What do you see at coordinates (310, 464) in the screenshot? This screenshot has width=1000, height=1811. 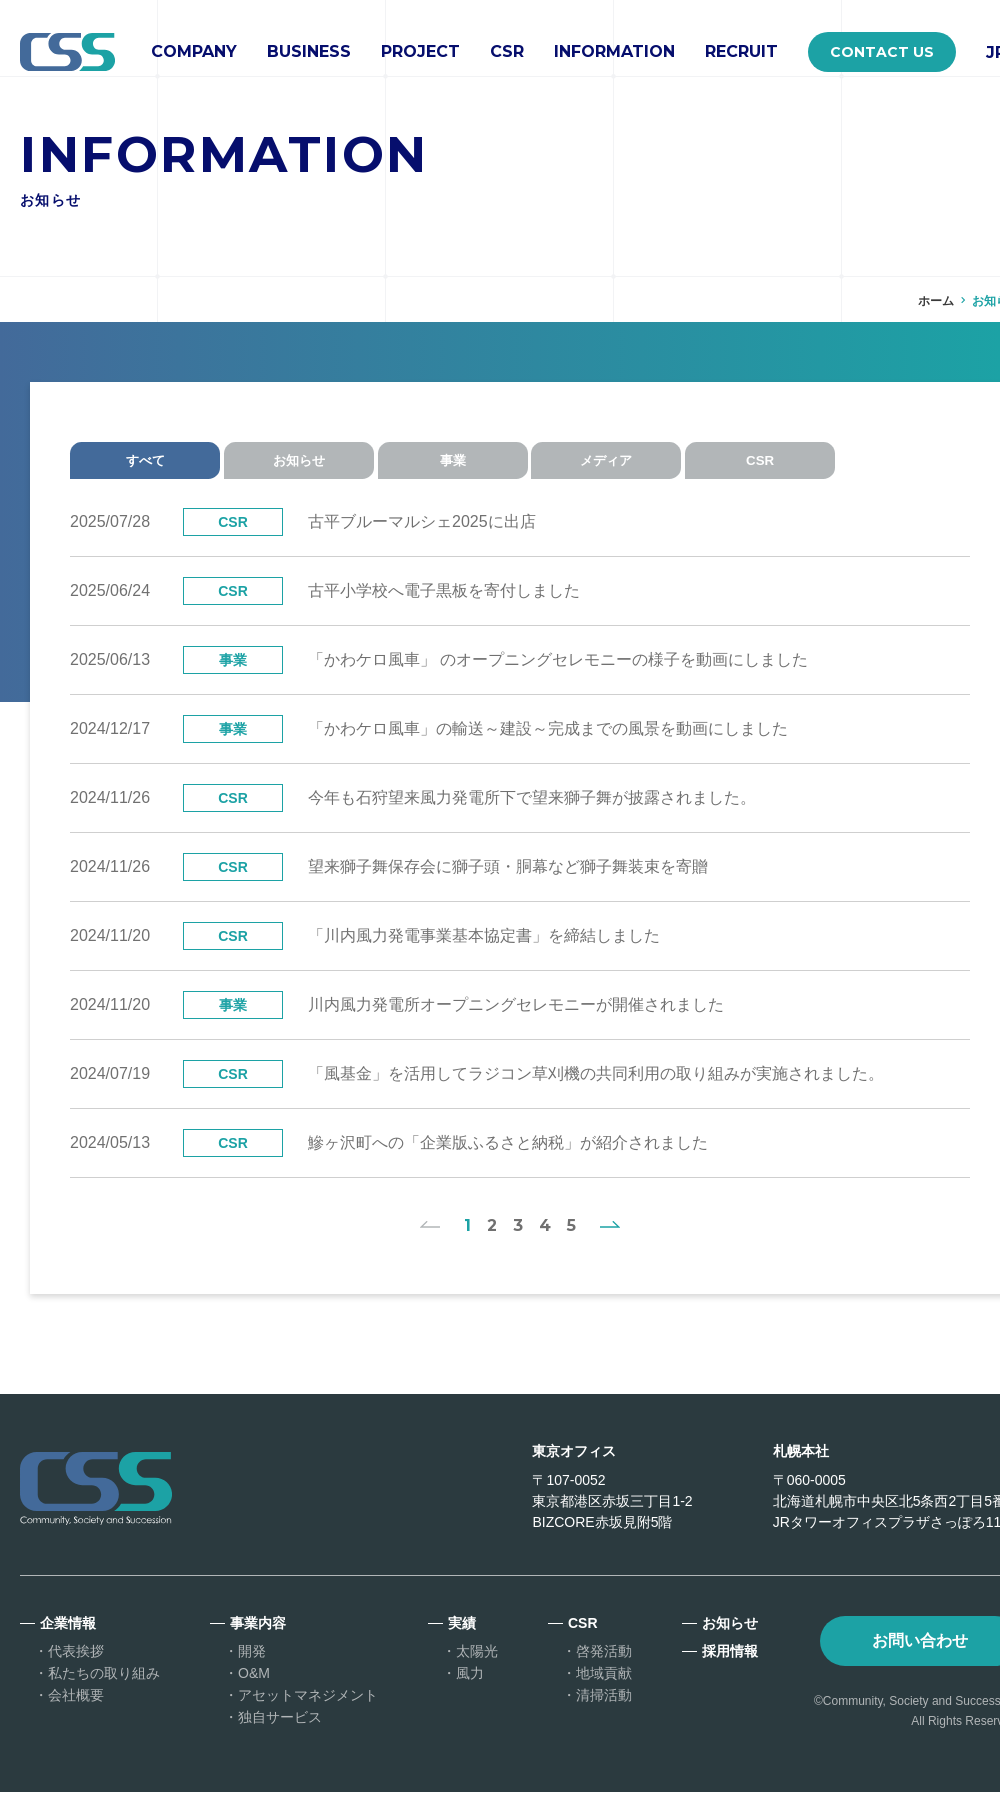 I see `お知らせ` at bounding box center [310, 464].